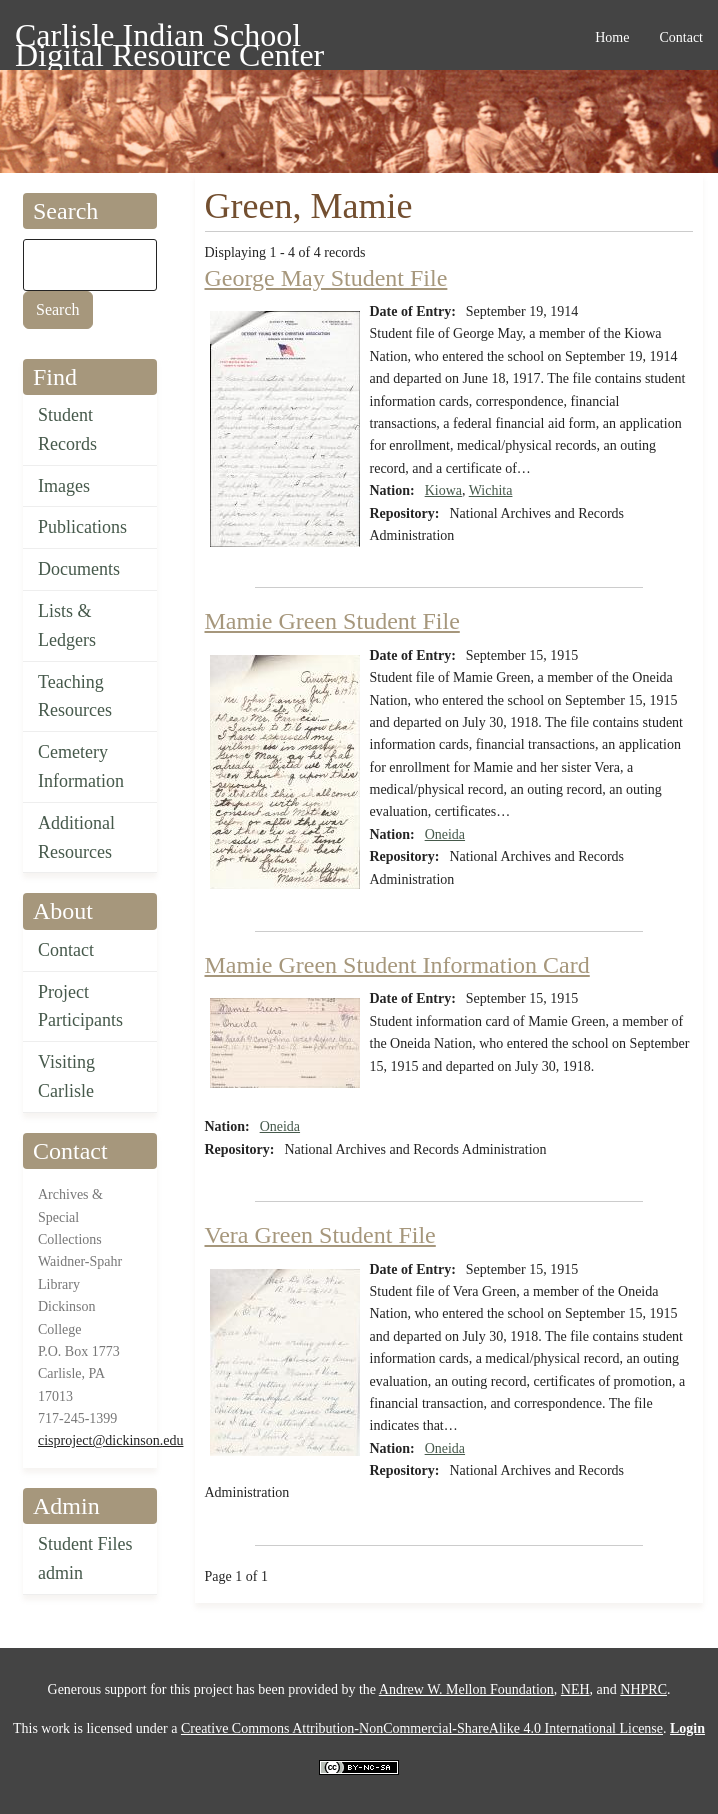 The height and width of the screenshot is (1814, 718). What do you see at coordinates (326, 278) in the screenshot?
I see `George May Student File` at bounding box center [326, 278].